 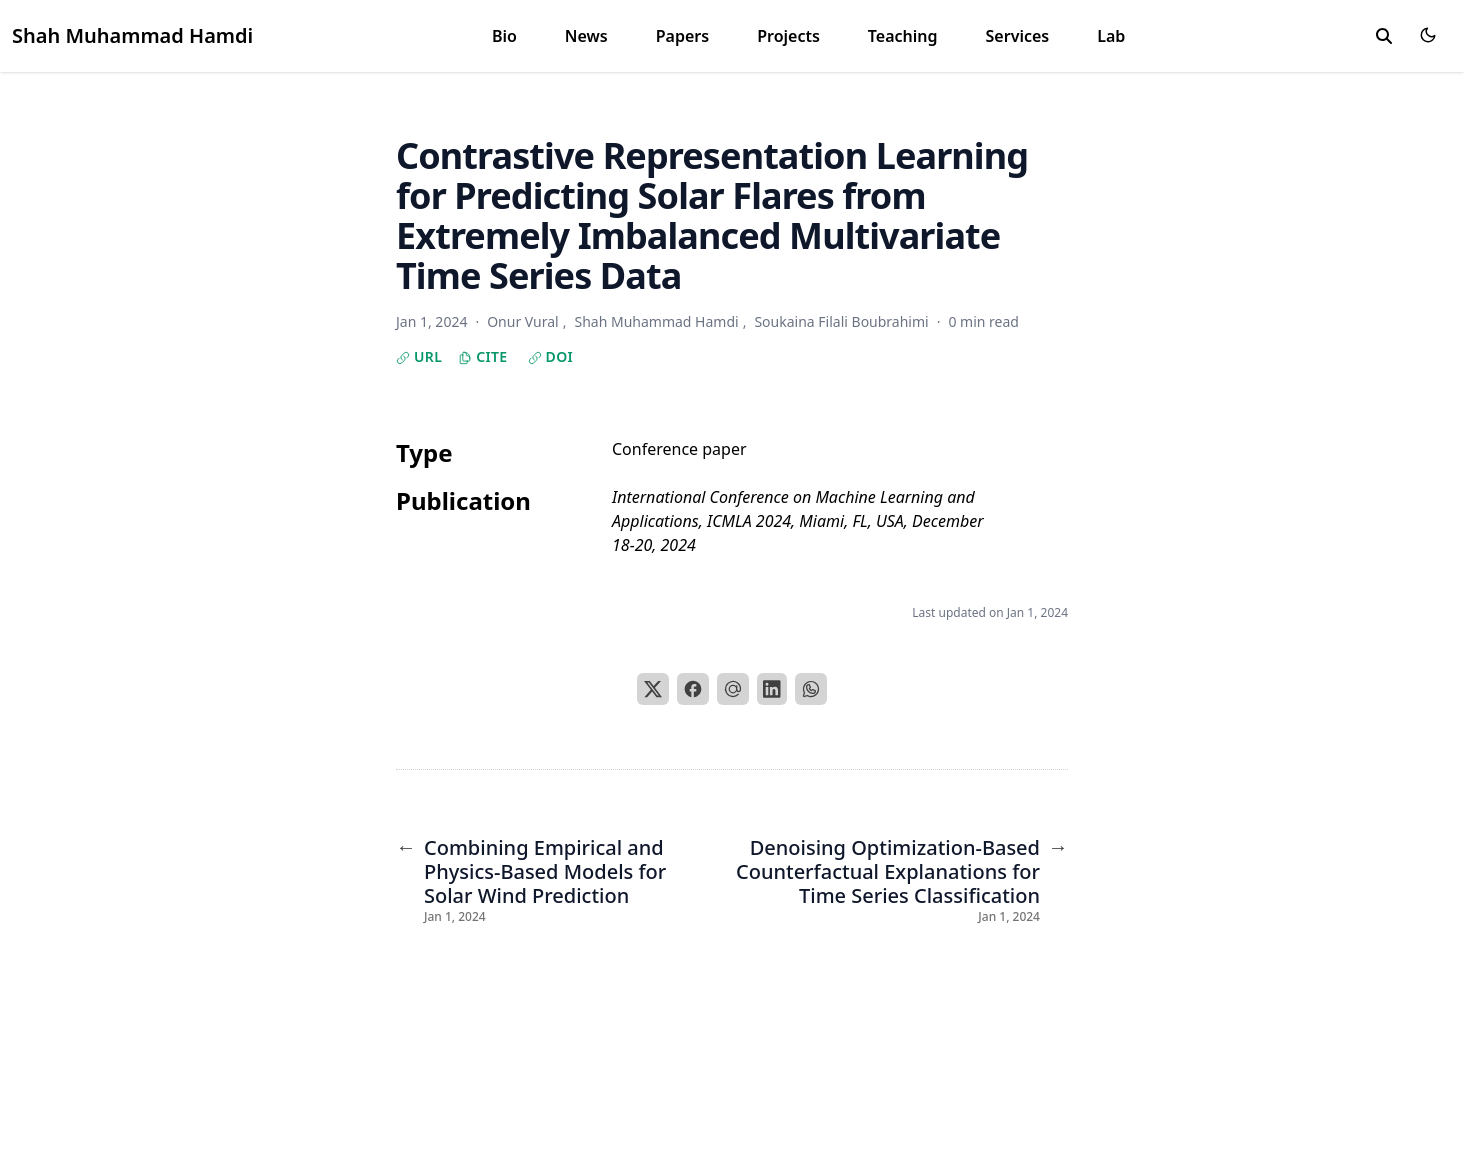 I want to click on Teaching, so click(x=903, y=36).